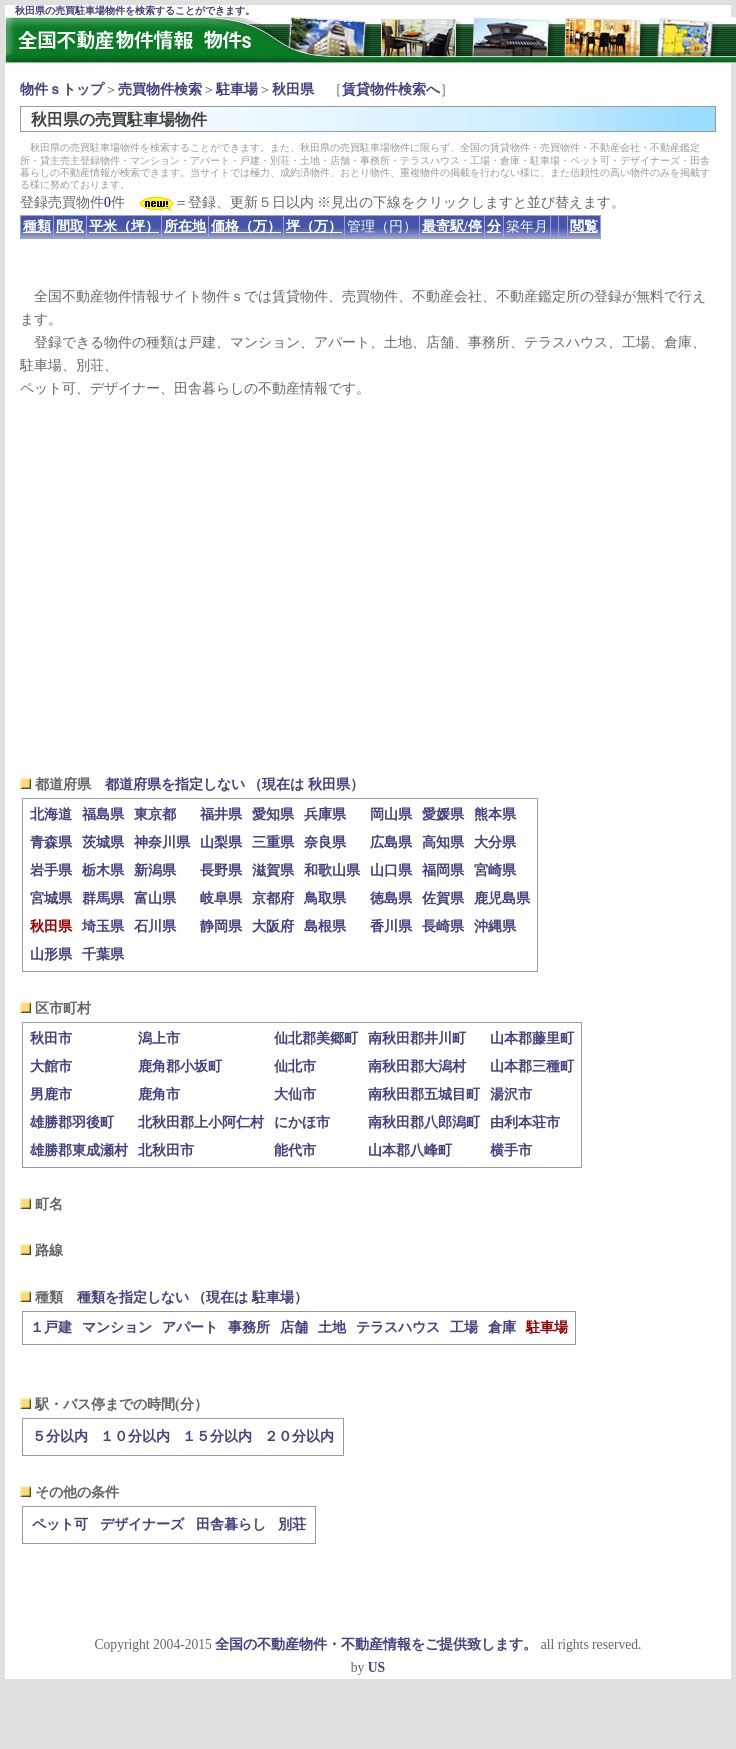 This screenshot has width=736, height=1749. Describe the element at coordinates (398, 1327) in the screenshot. I see `テラスハウス` at that location.